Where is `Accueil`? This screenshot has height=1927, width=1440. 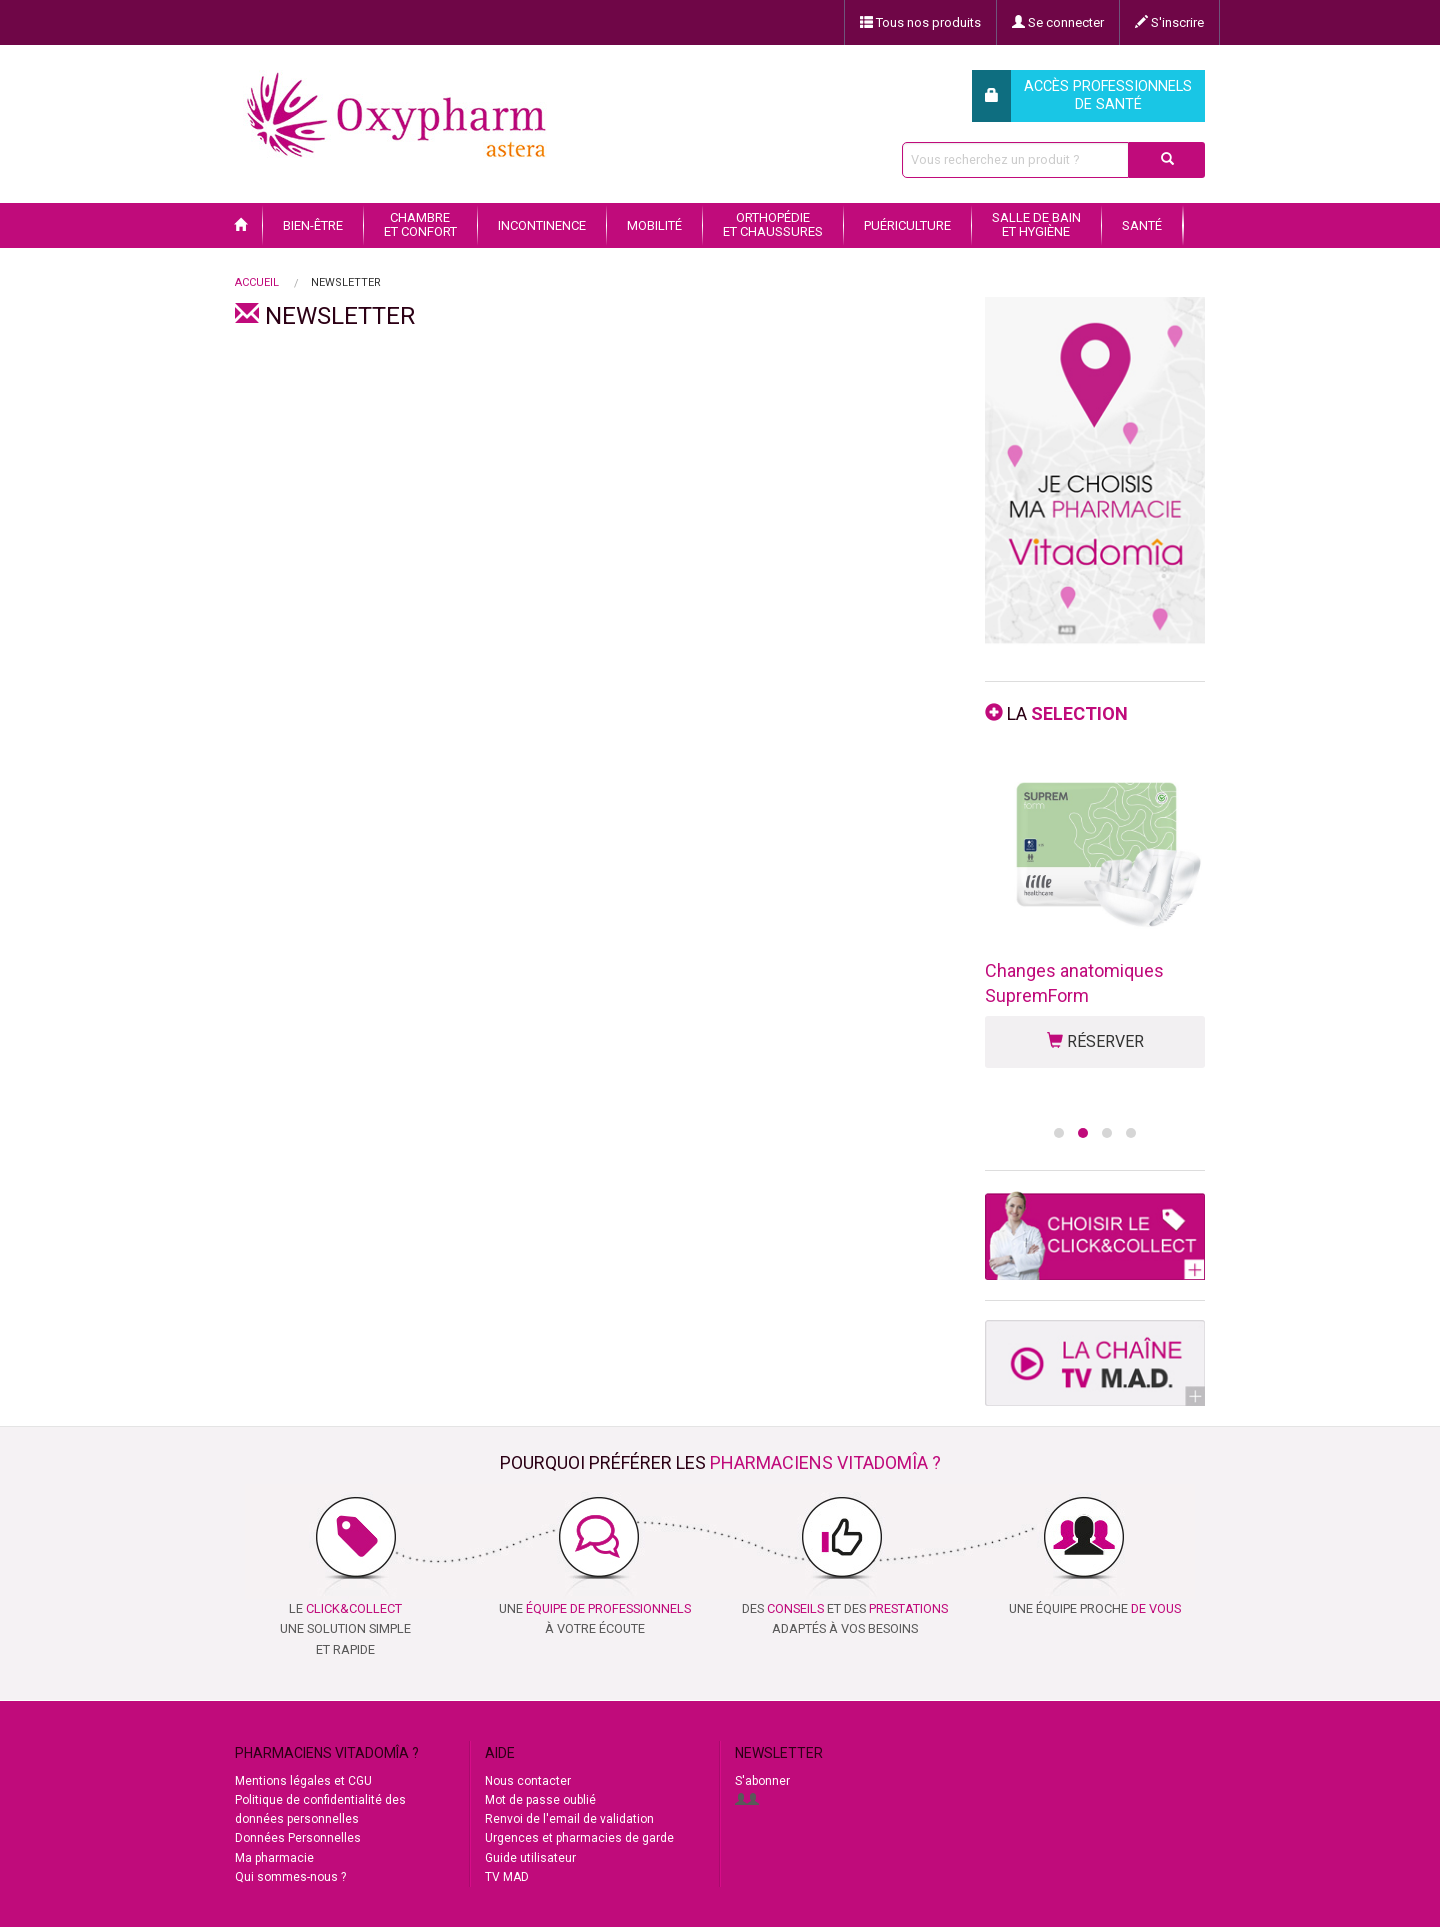
Accueil is located at coordinates (257, 282).